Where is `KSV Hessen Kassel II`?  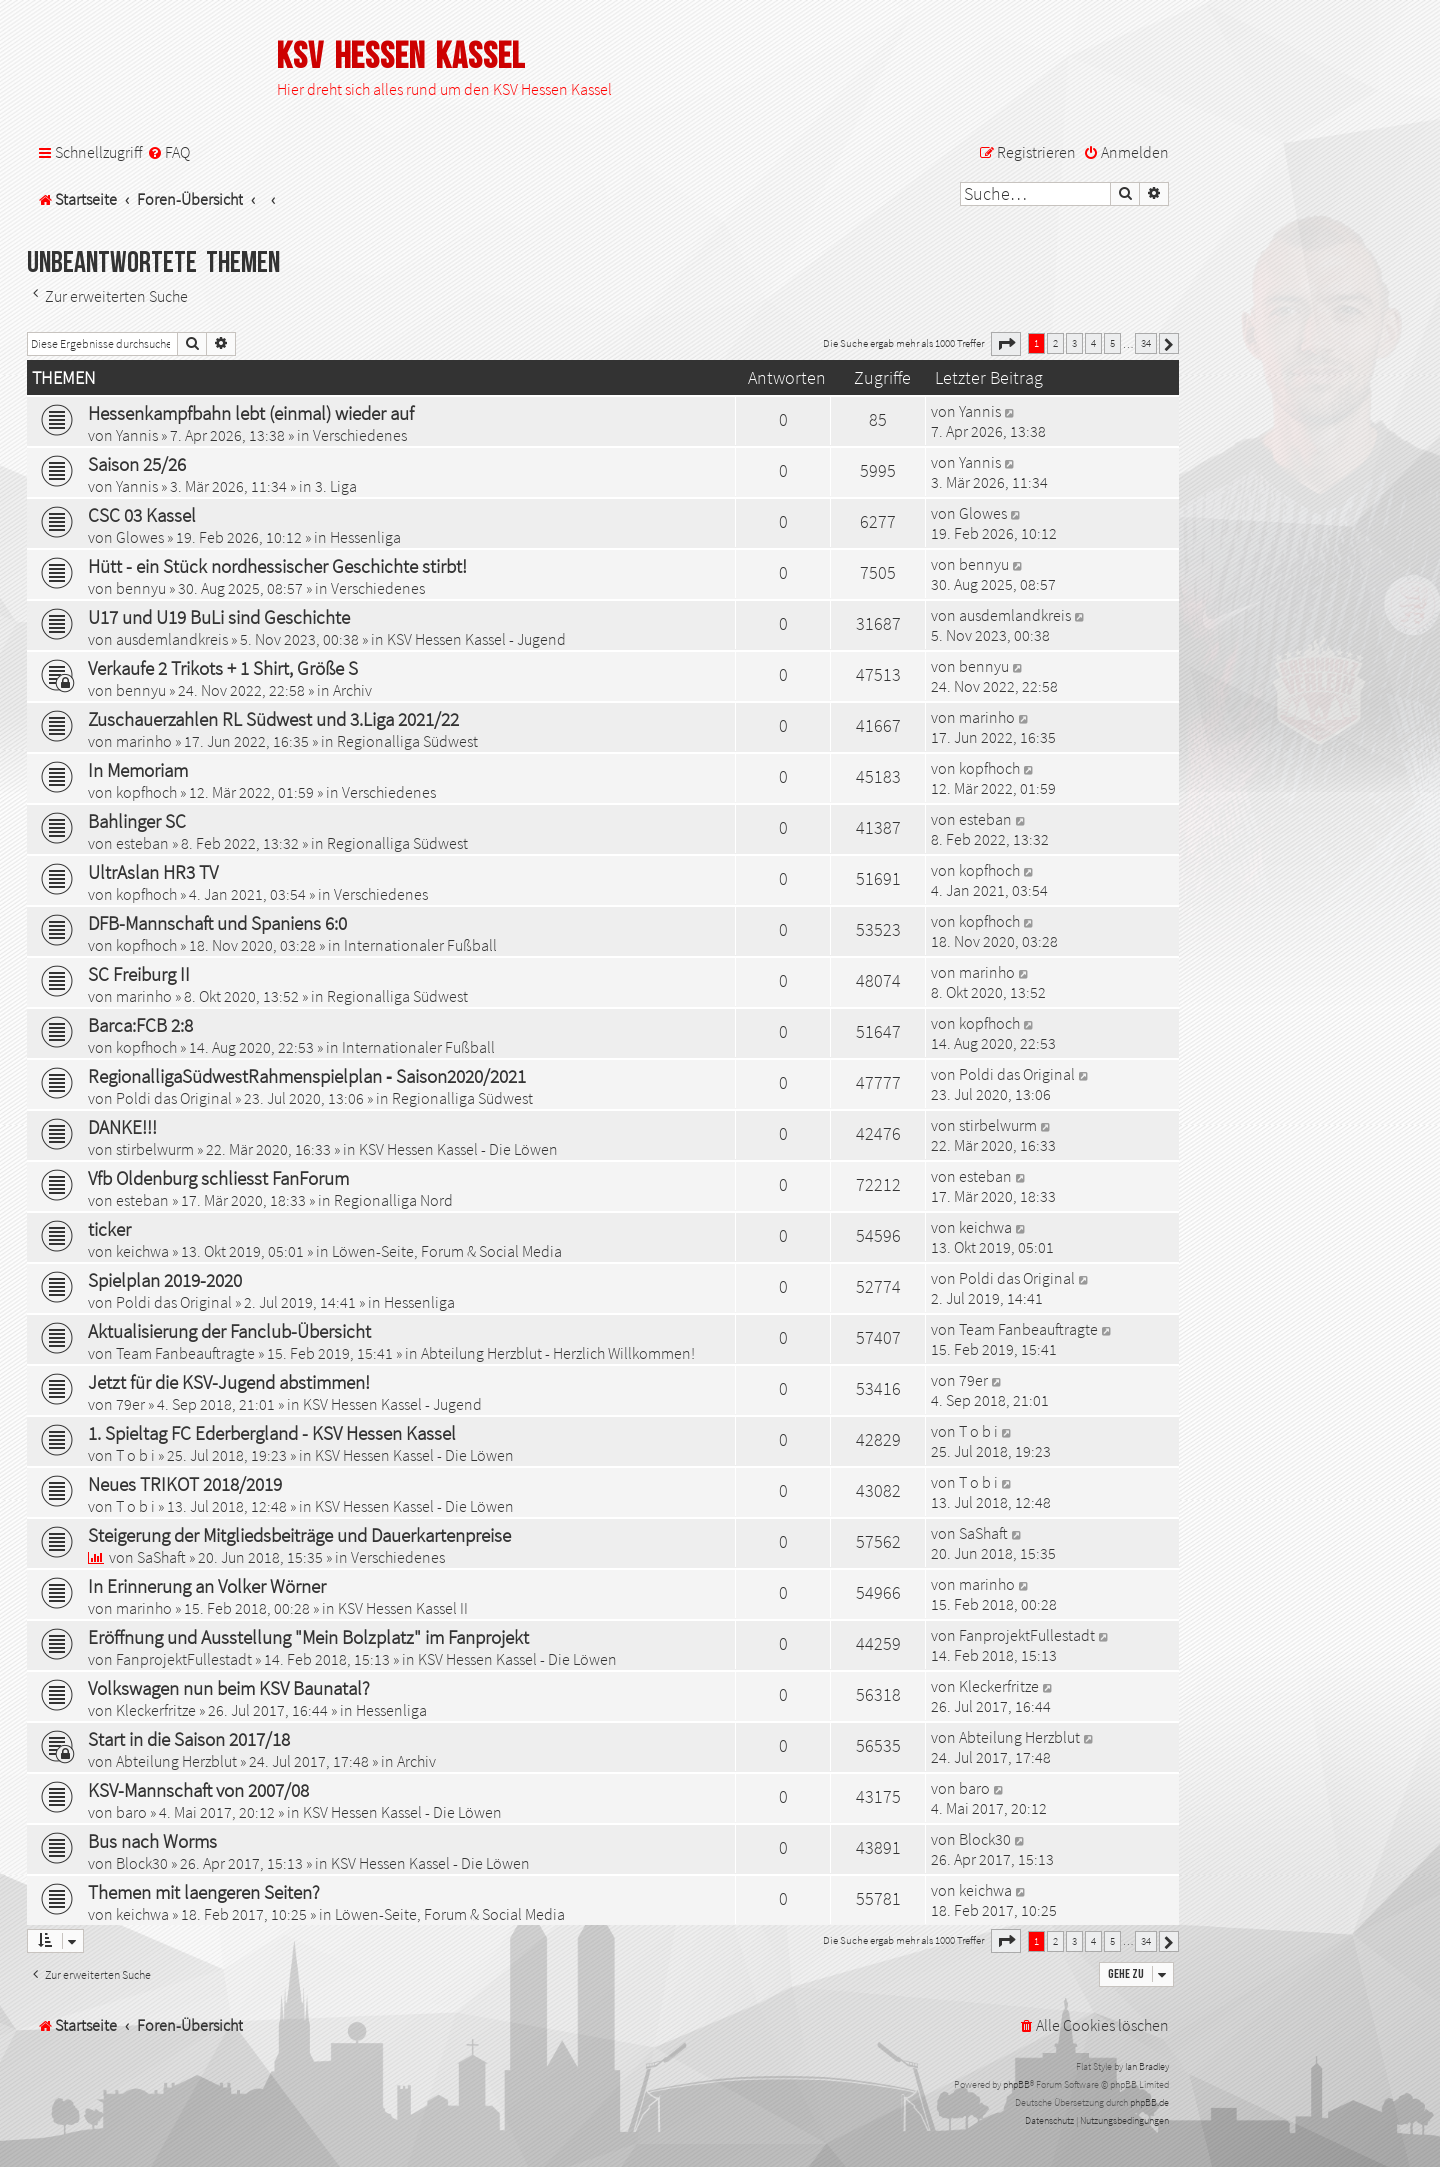 KSV Hessen Kassel II is located at coordinates (403, 1608).